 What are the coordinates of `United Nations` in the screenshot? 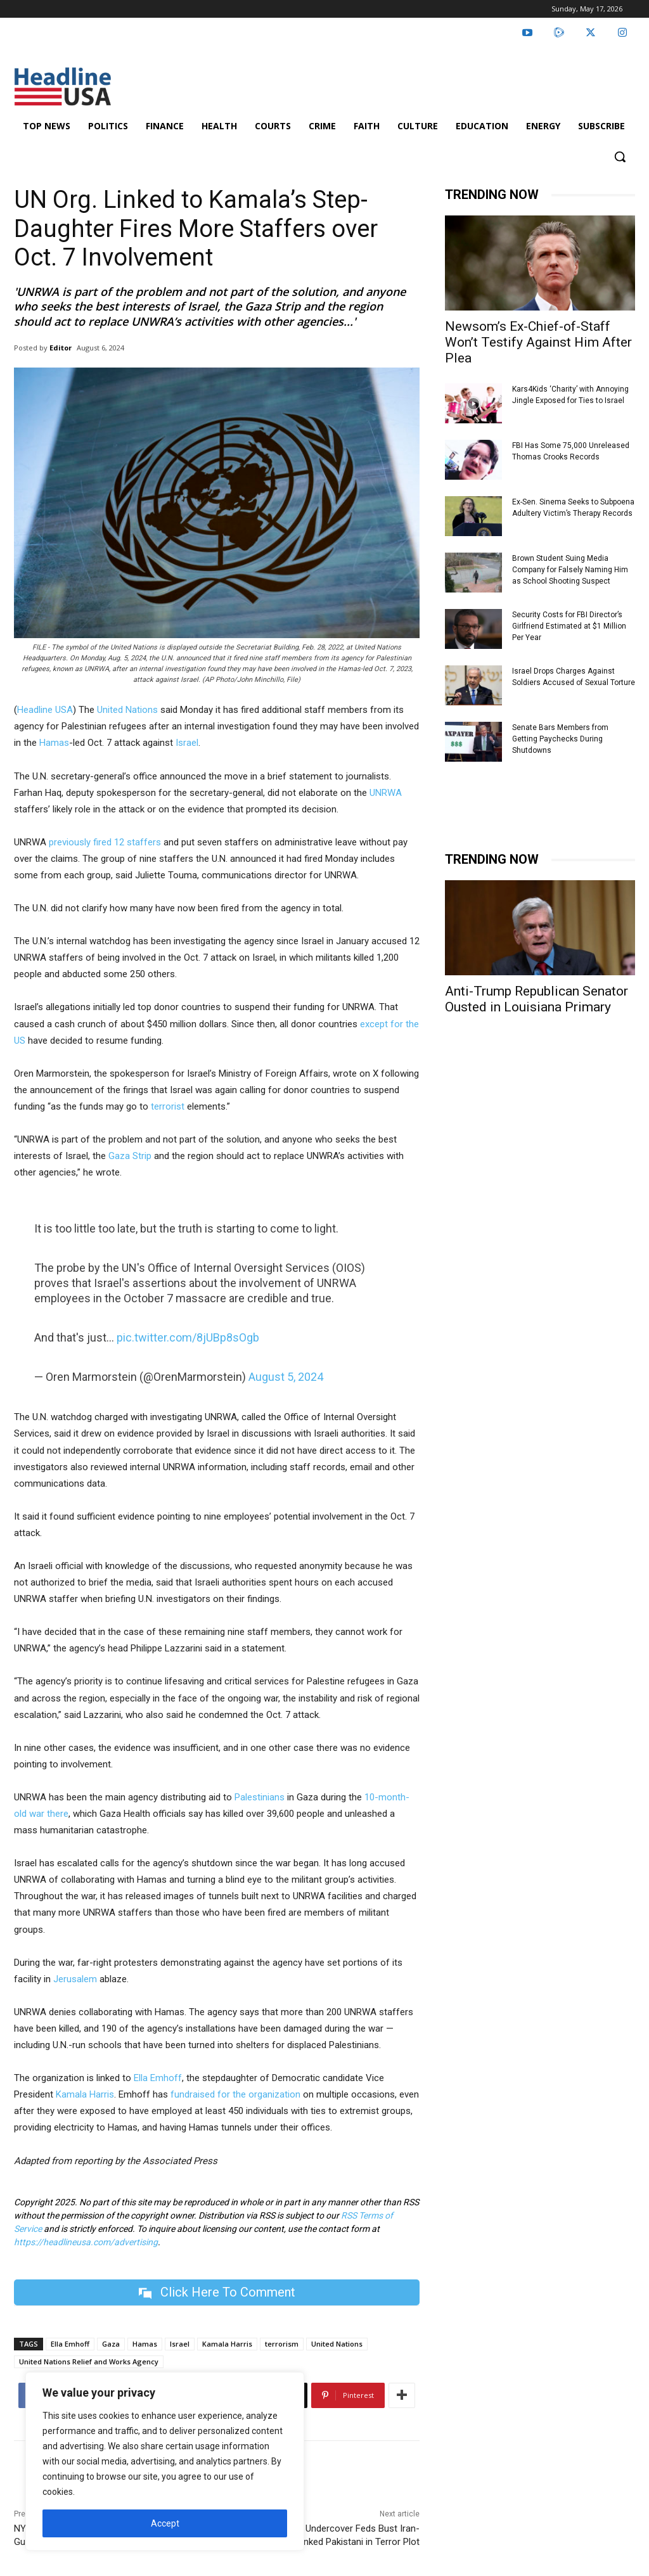 It's located at (127, 709).